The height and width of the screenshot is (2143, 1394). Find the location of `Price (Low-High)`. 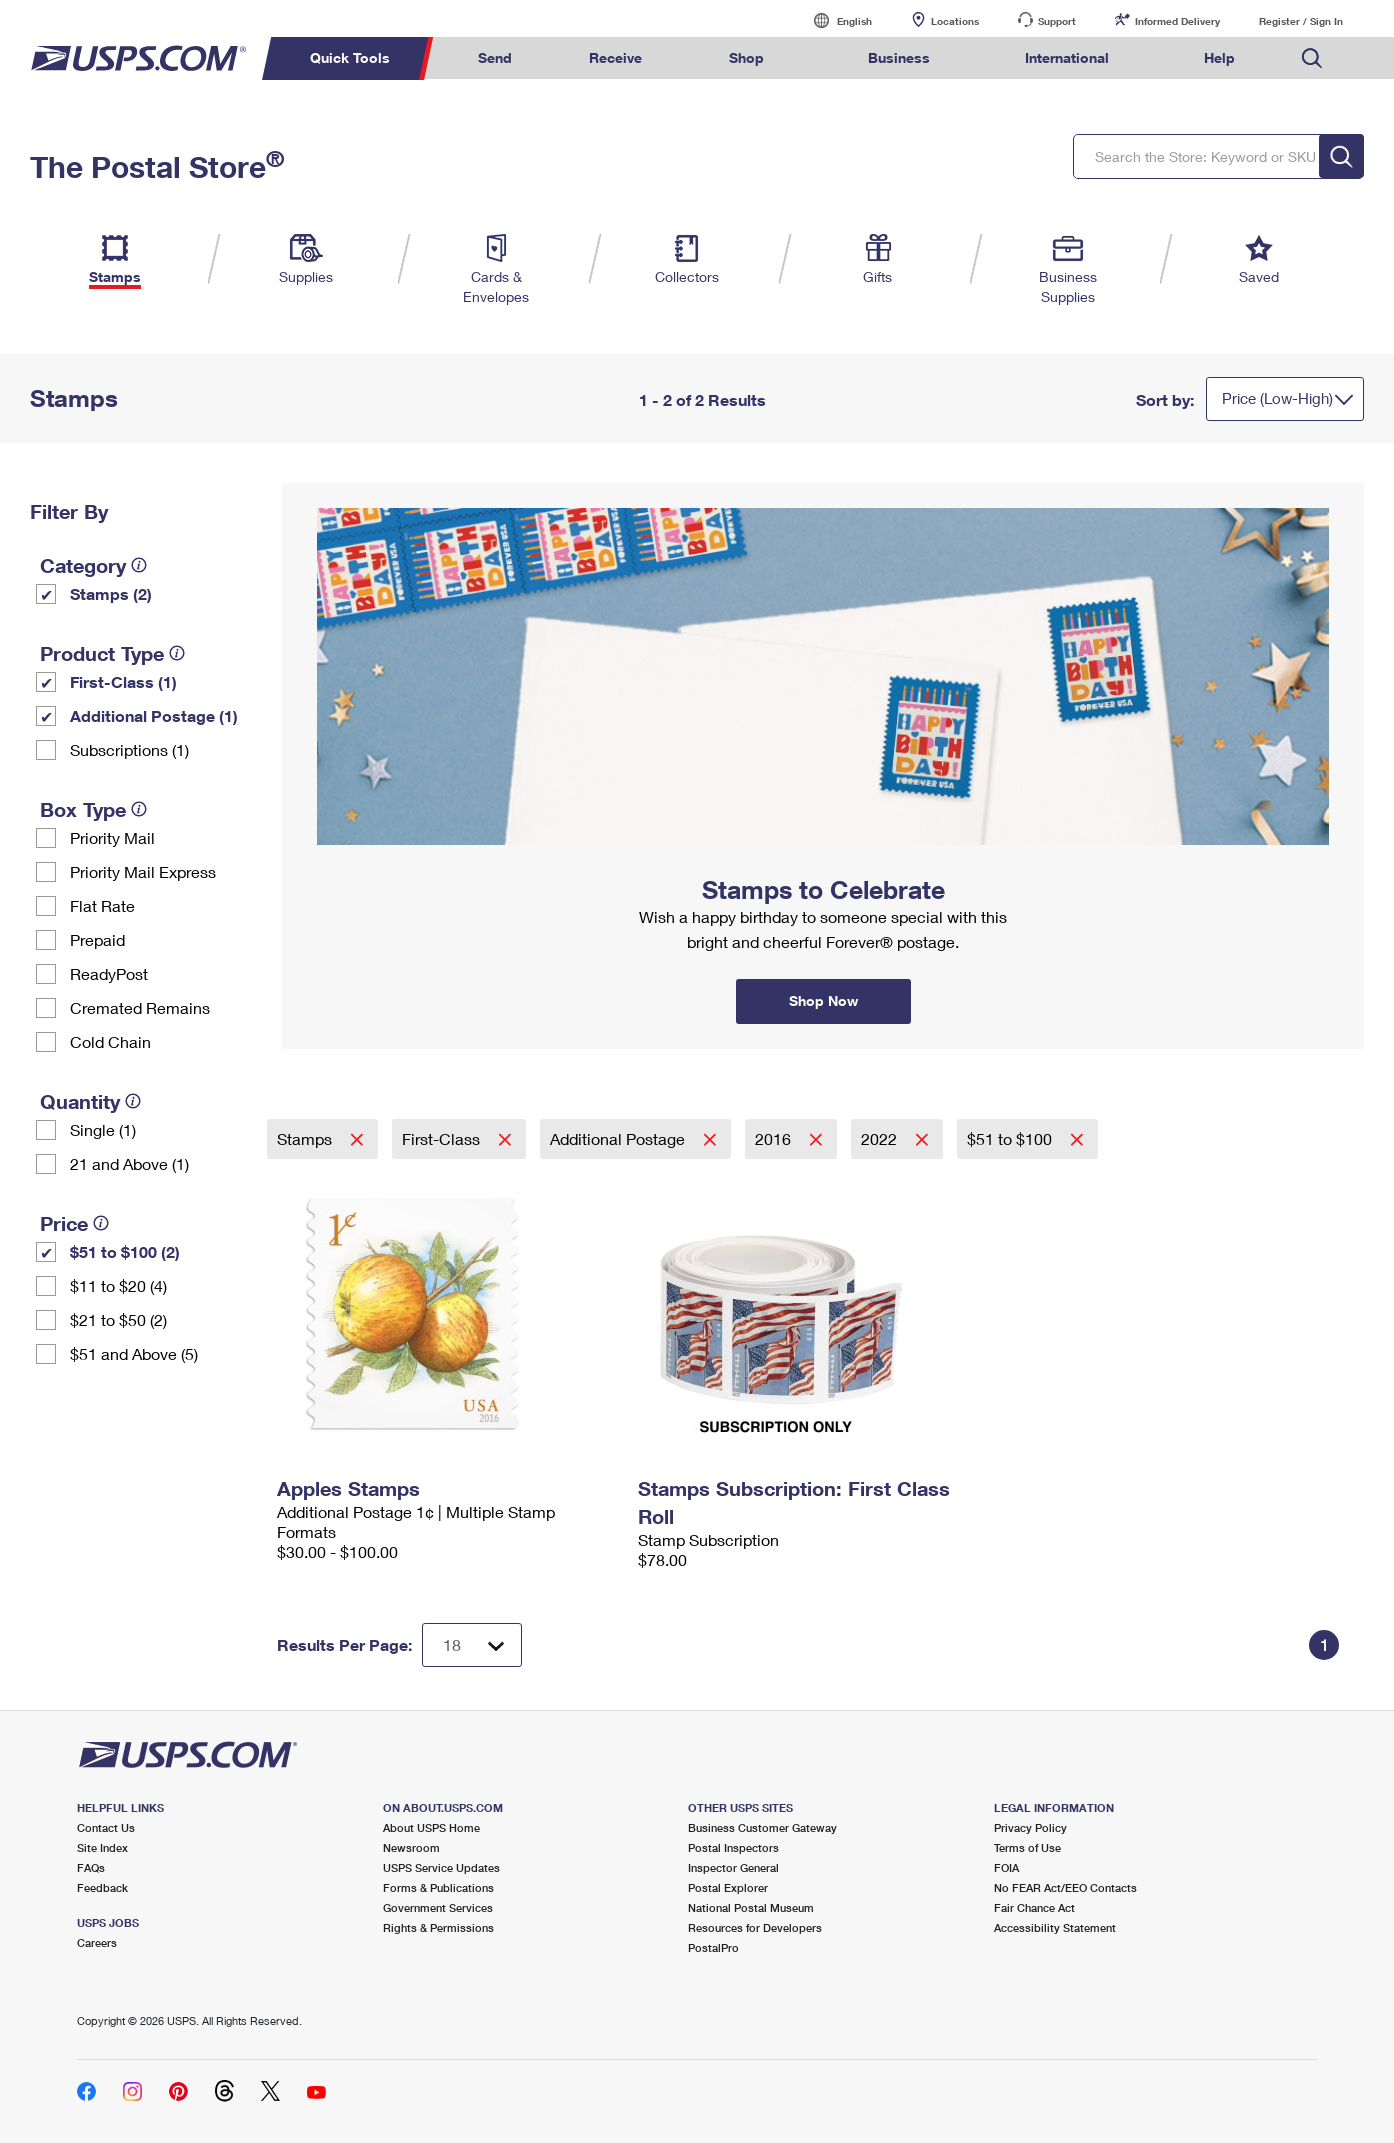

Price (Low-High) is located at coordinates (1277, 398).